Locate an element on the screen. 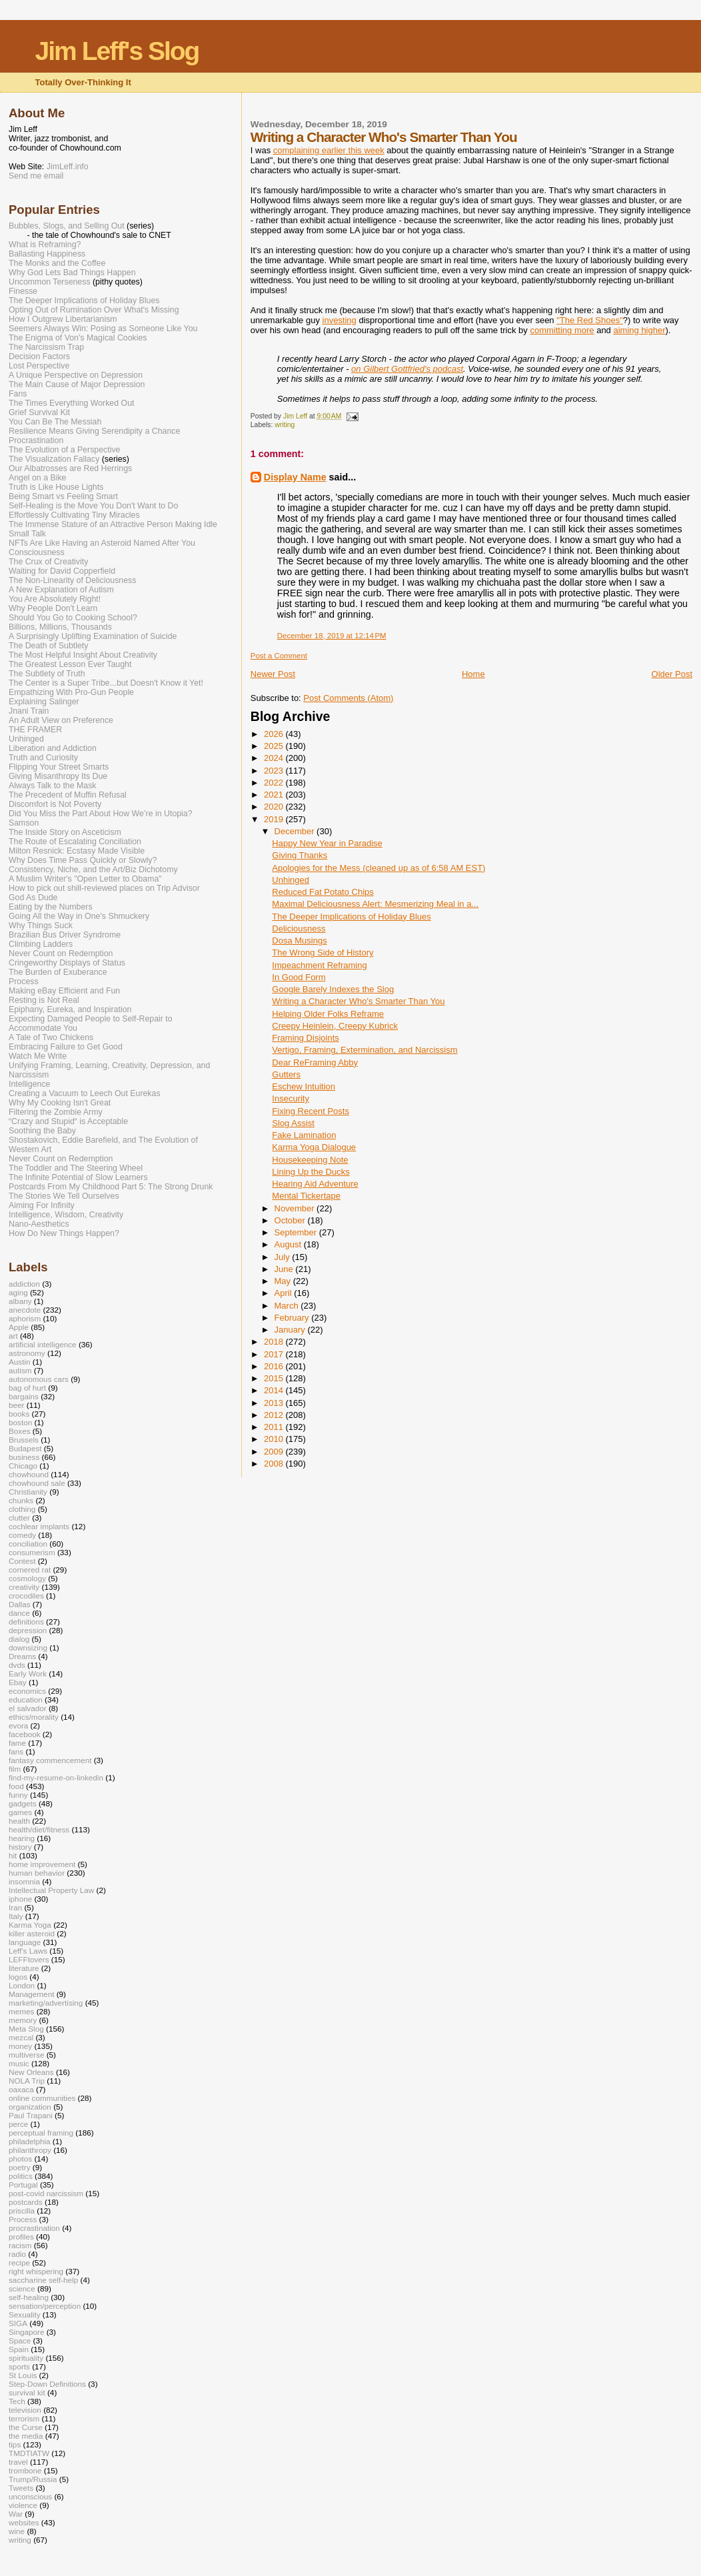 The image size is (701, 2576). websites is located at coordinates (24, 2522).